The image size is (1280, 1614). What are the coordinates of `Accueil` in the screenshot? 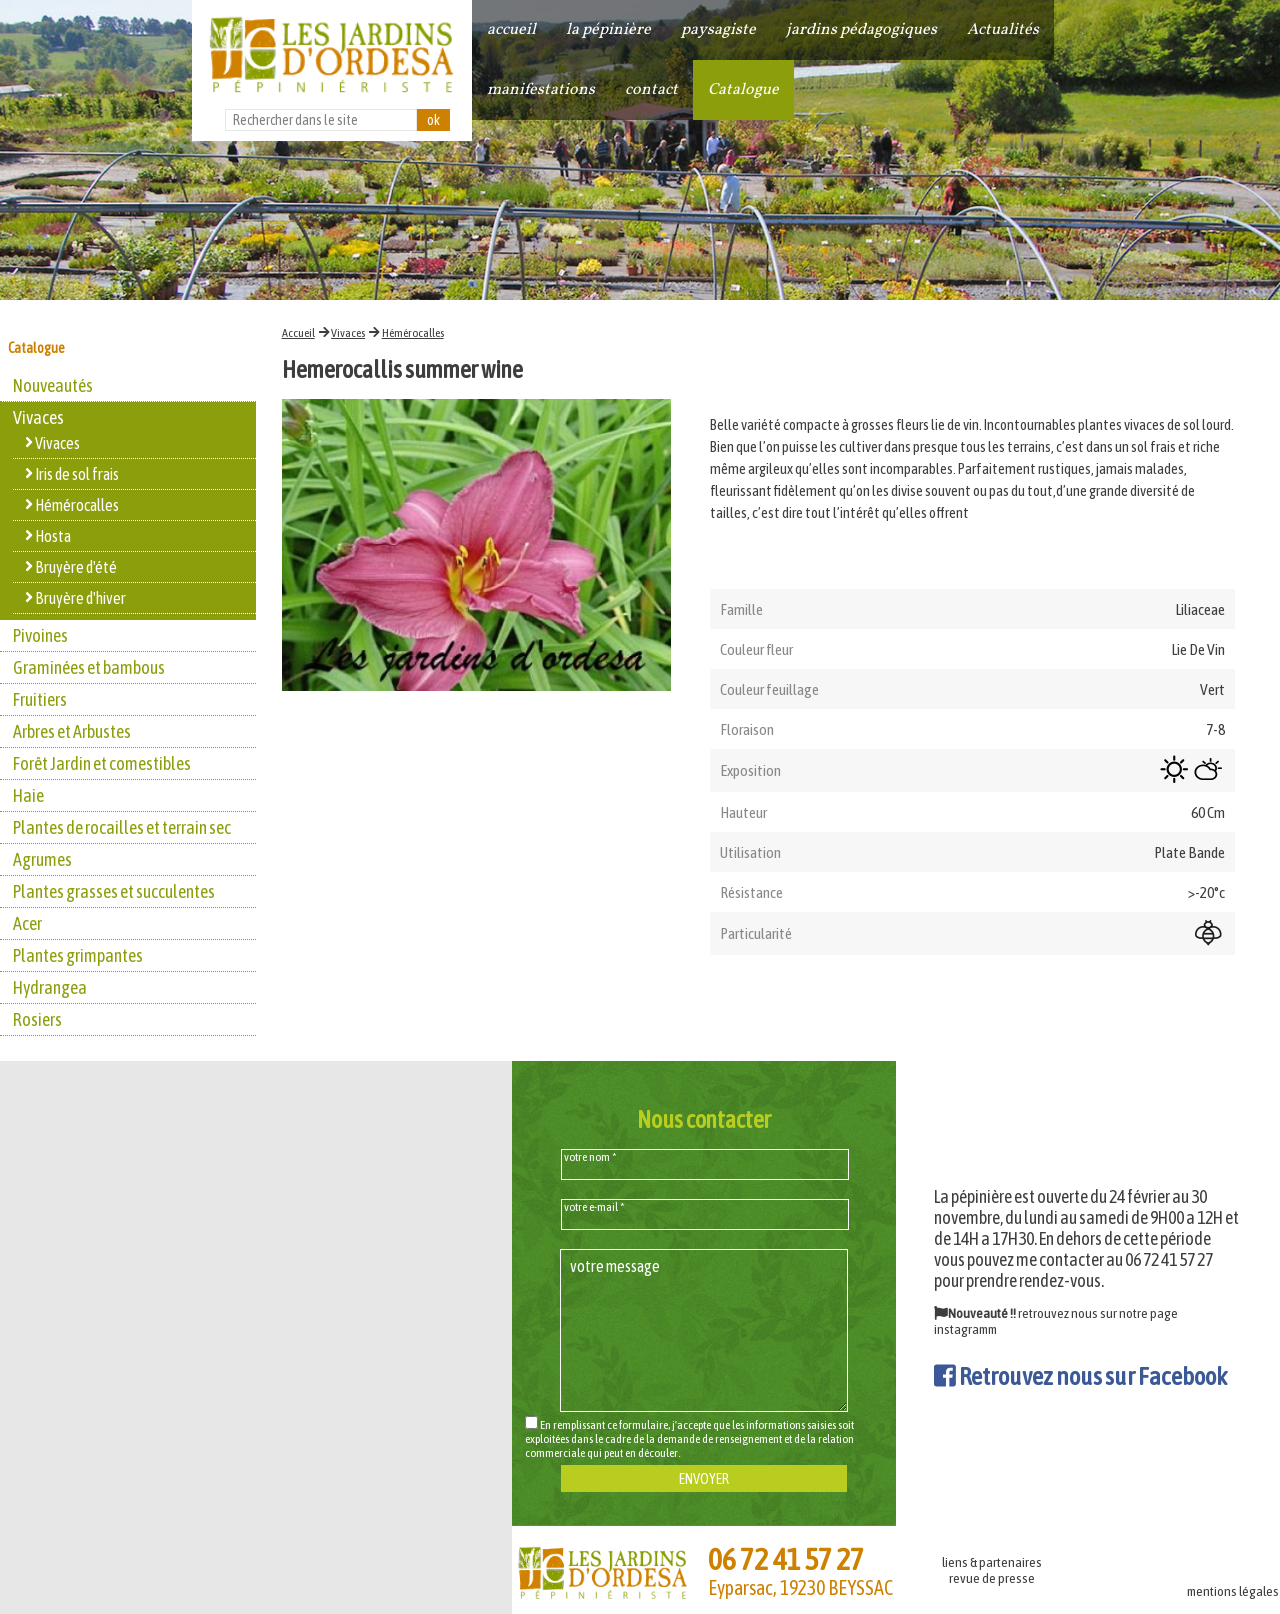 It's located at (298, 333).